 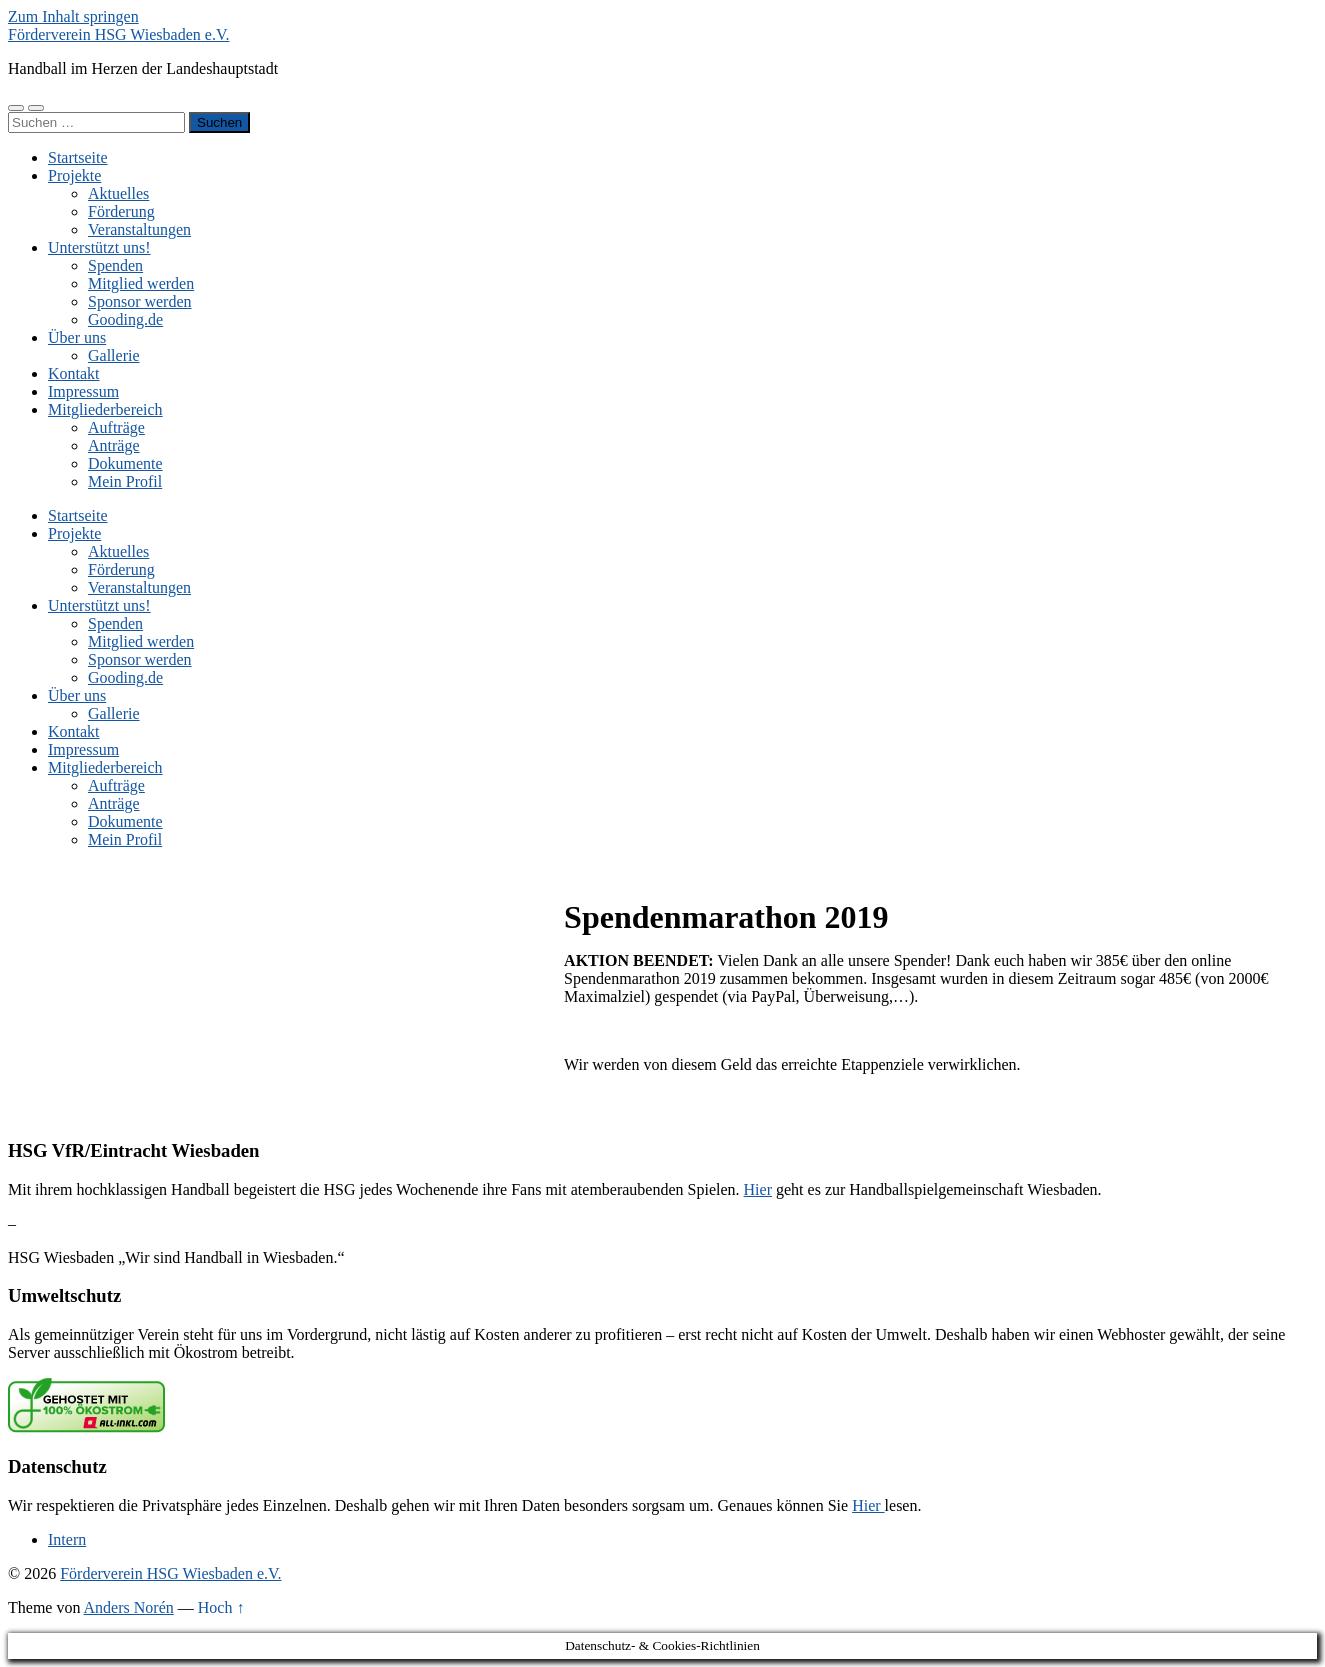 What do you see at coordinates (141, 283) in the screenshot?
I see `Mitglied werden` at bounding box center [141, 283].